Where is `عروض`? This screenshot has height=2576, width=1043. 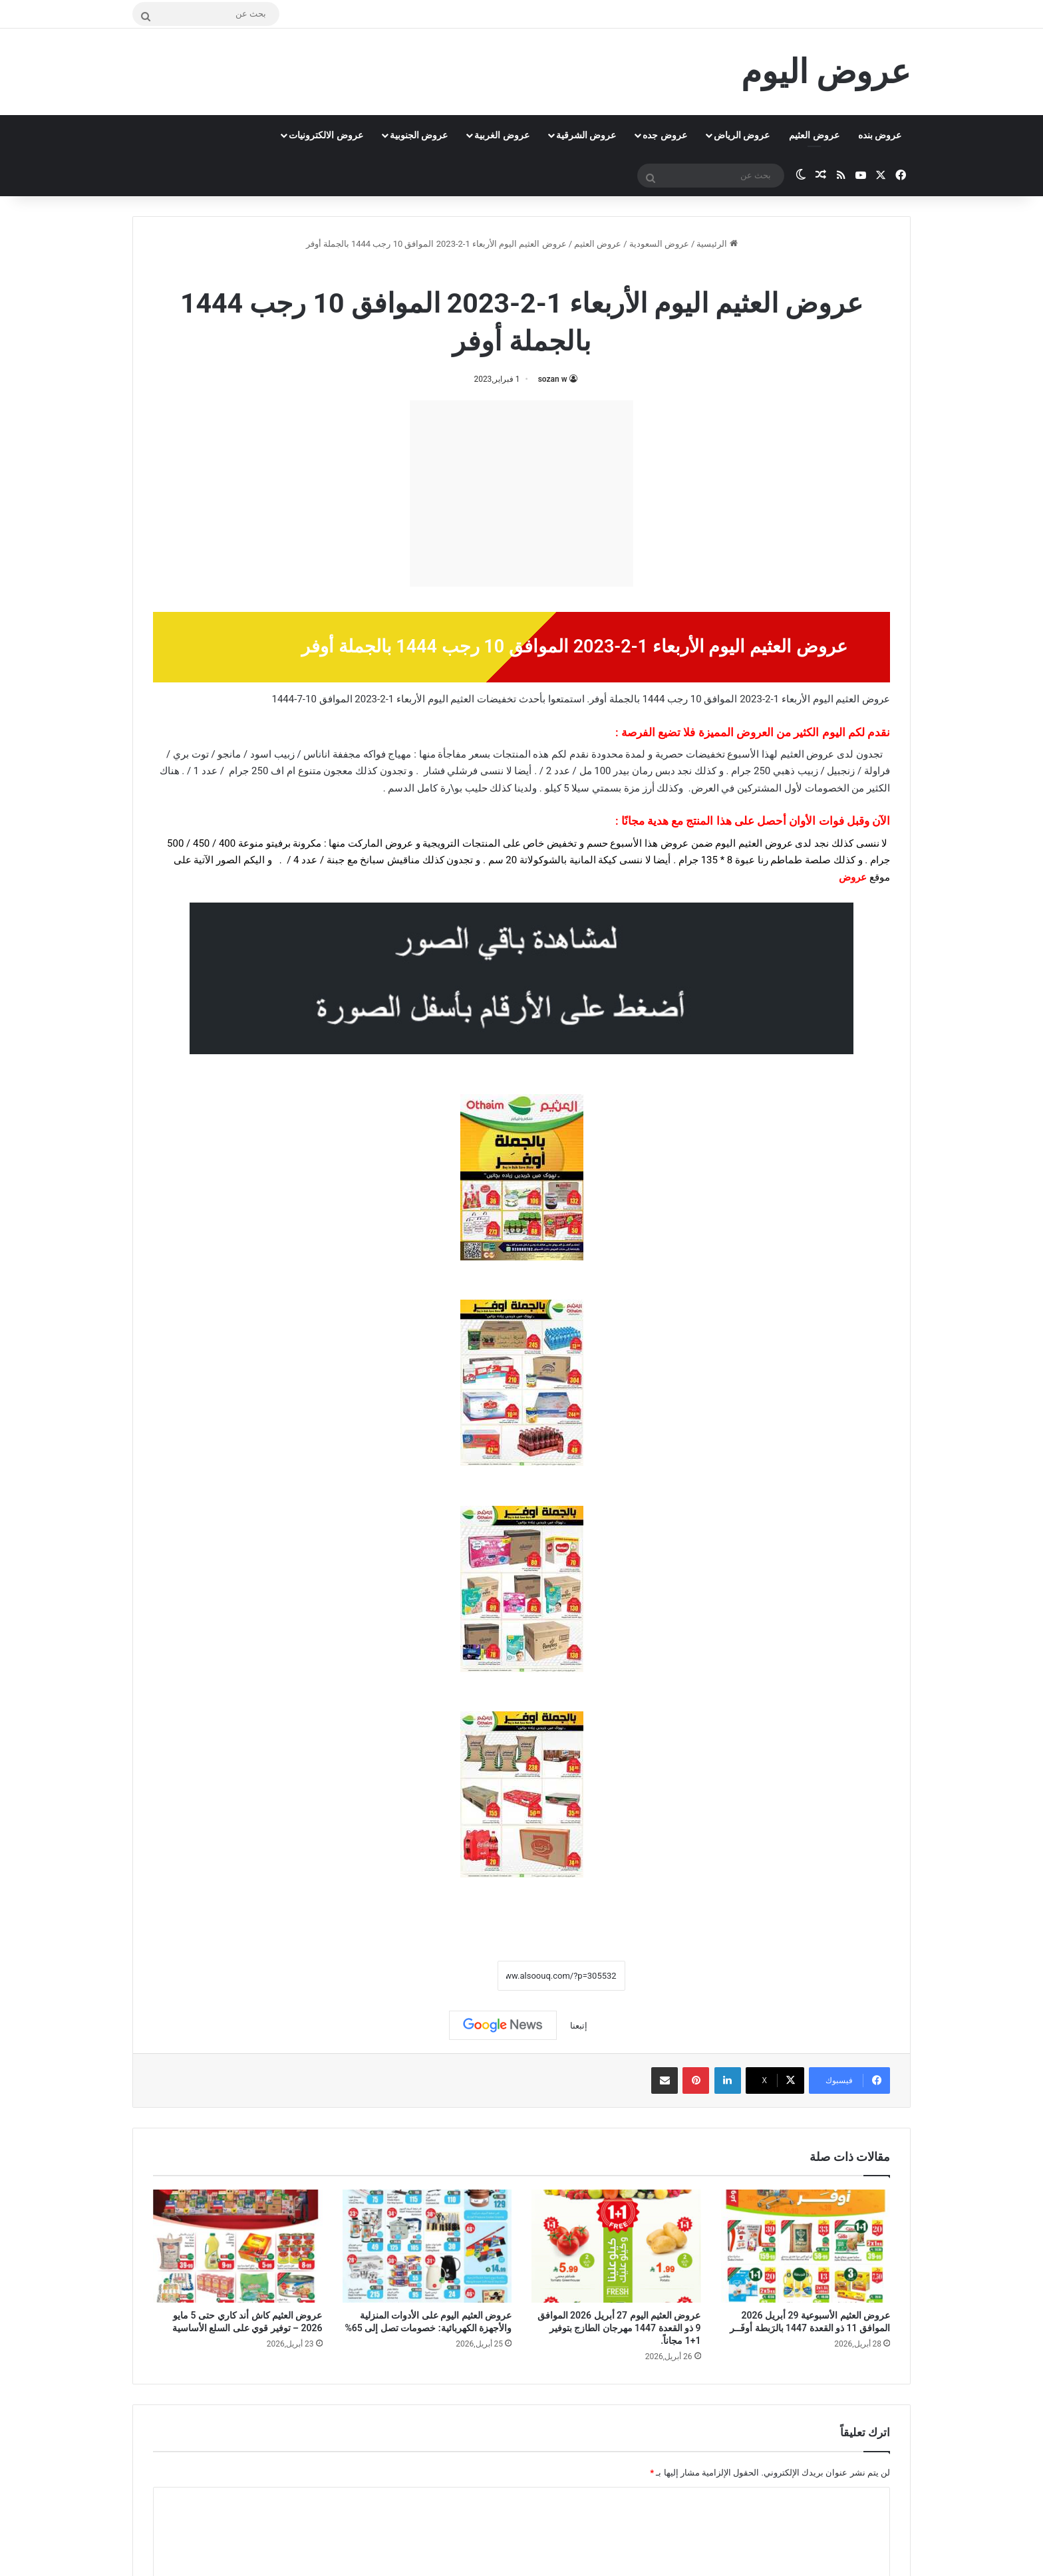 عروض is located at coordinates (853, 877).